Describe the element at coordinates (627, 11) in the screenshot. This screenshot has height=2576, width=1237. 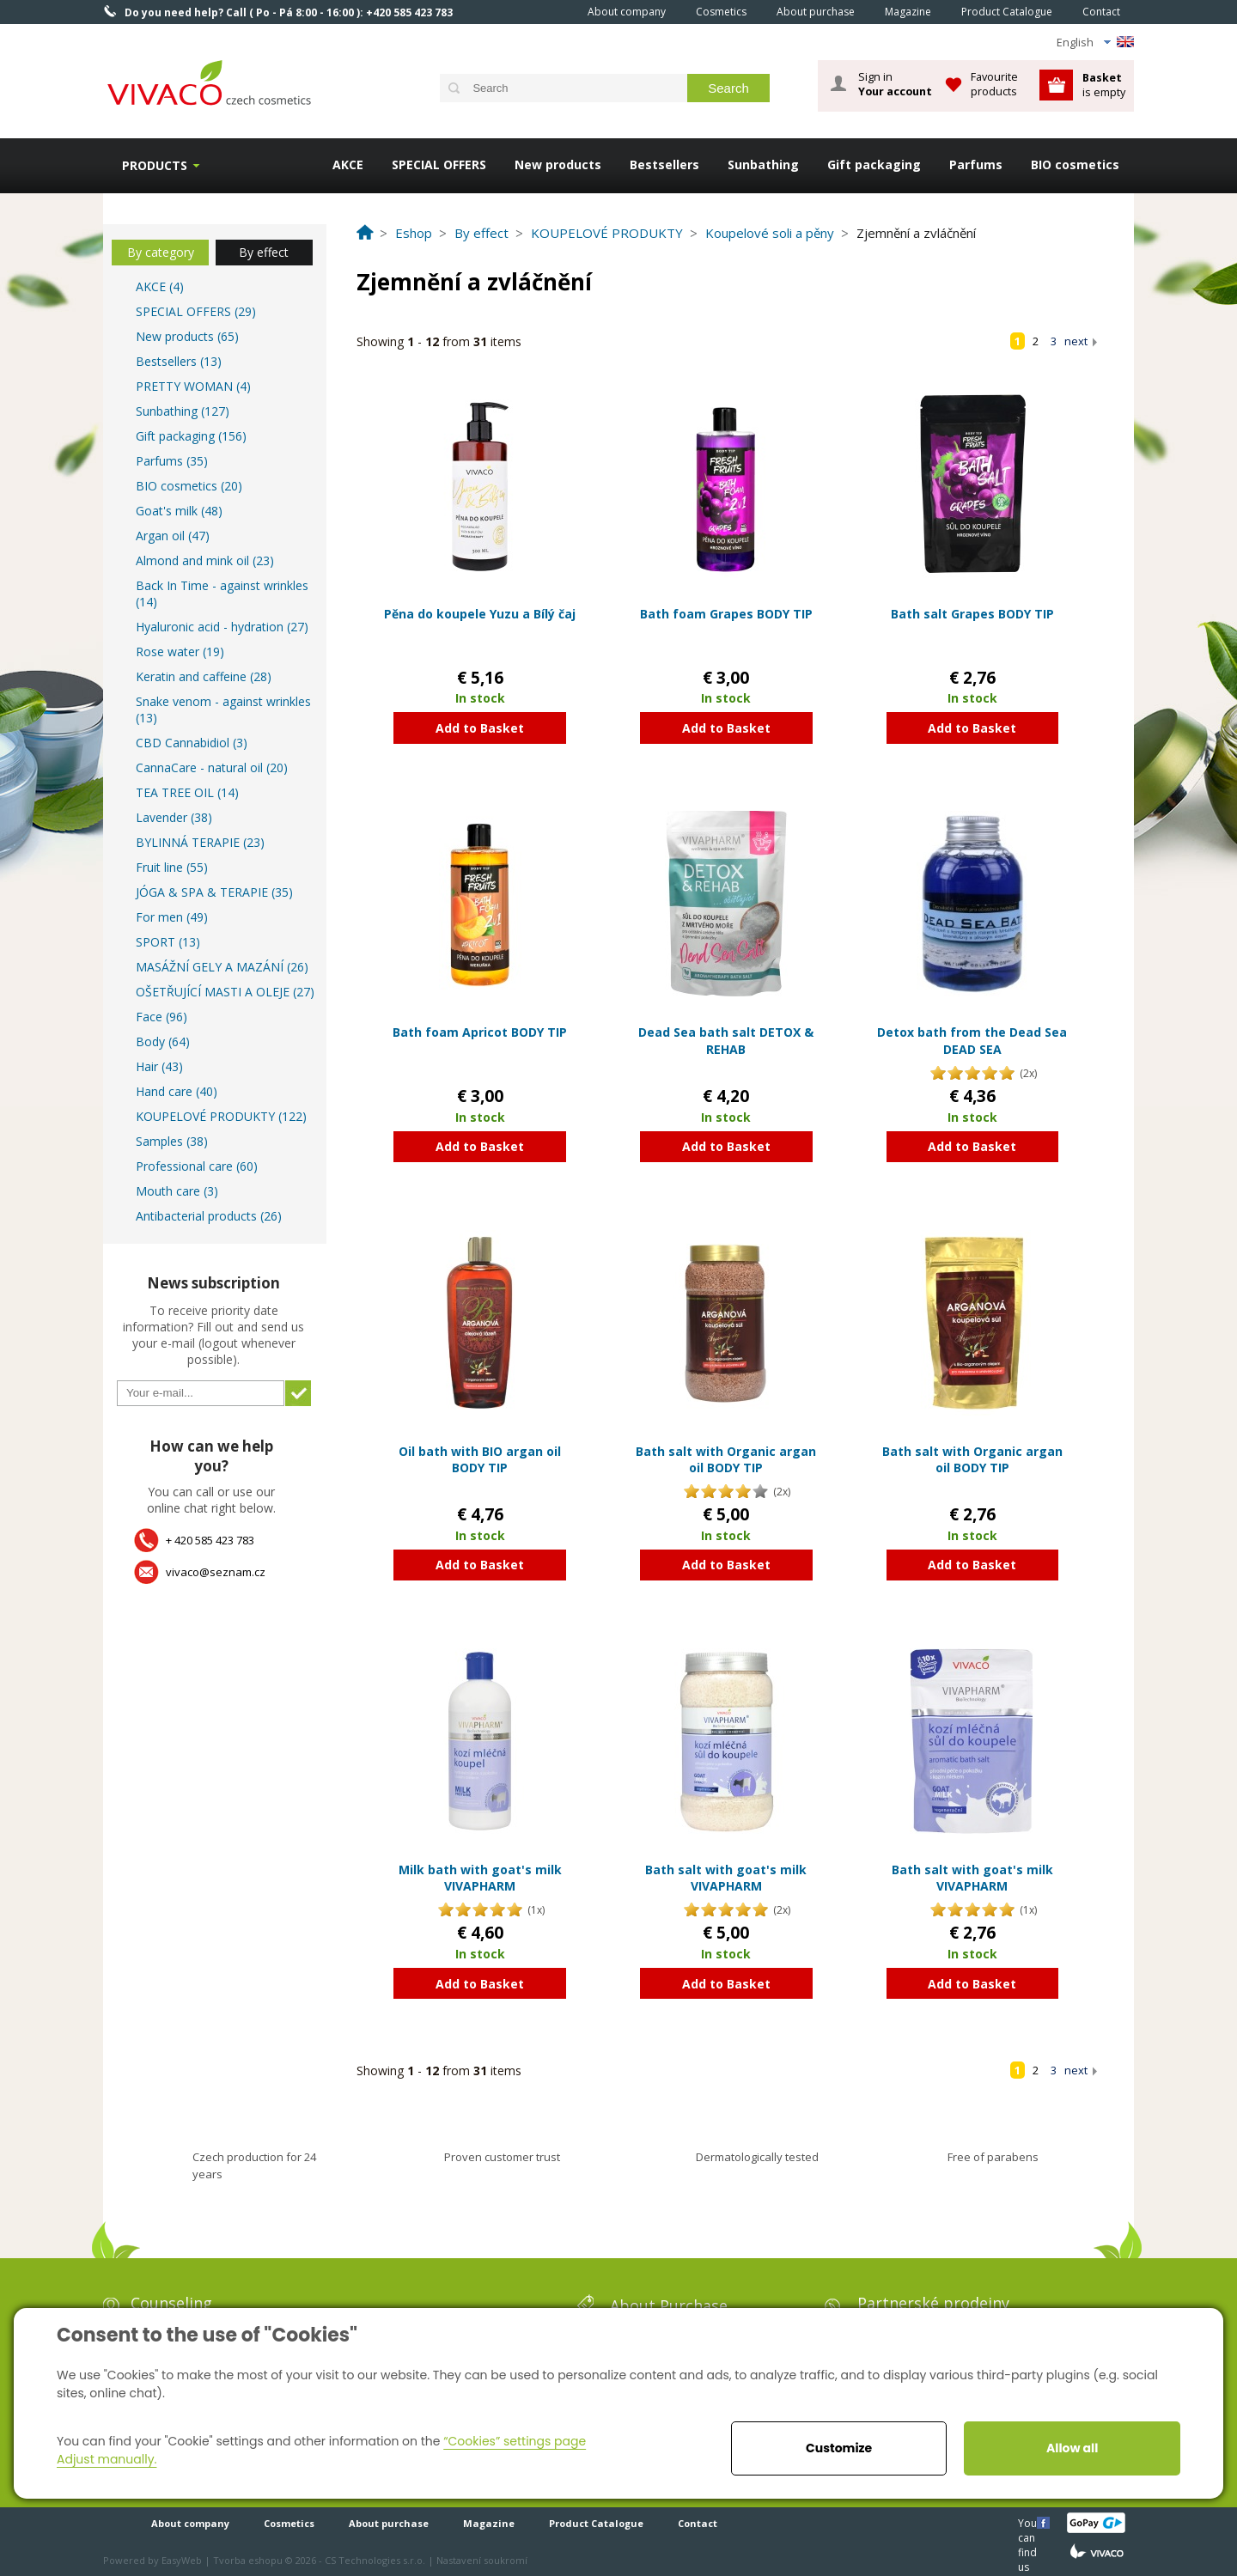
I see `About company` at that location.